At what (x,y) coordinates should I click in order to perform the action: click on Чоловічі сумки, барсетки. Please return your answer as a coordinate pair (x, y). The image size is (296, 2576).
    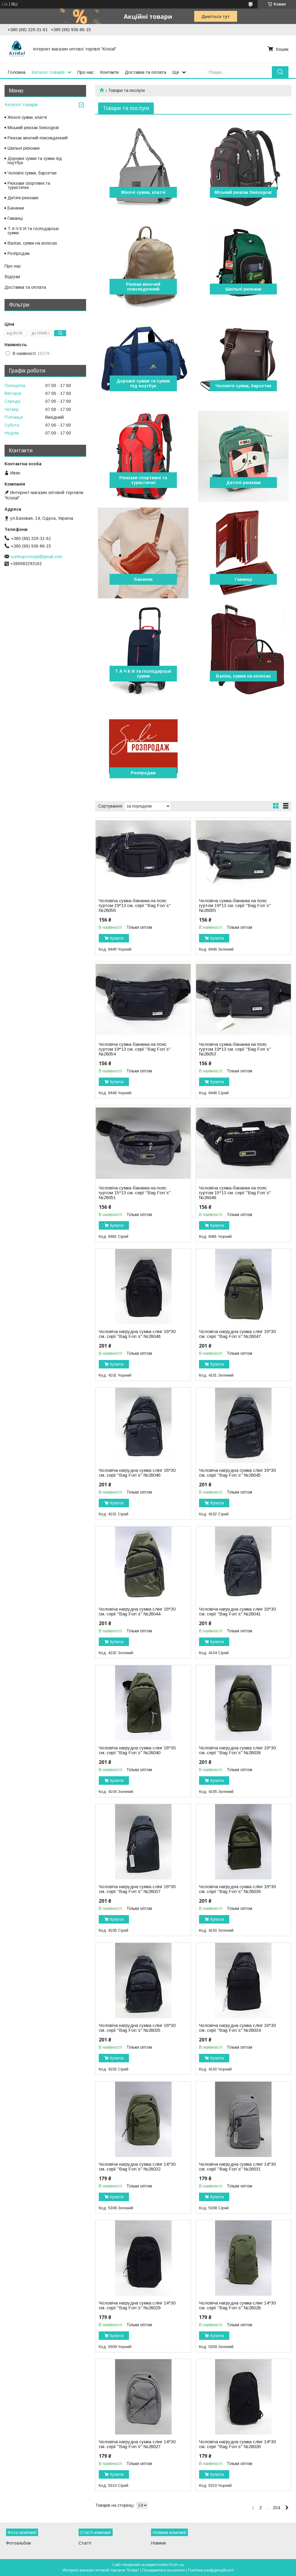
    Looking at the image, I should click on (243, 385).